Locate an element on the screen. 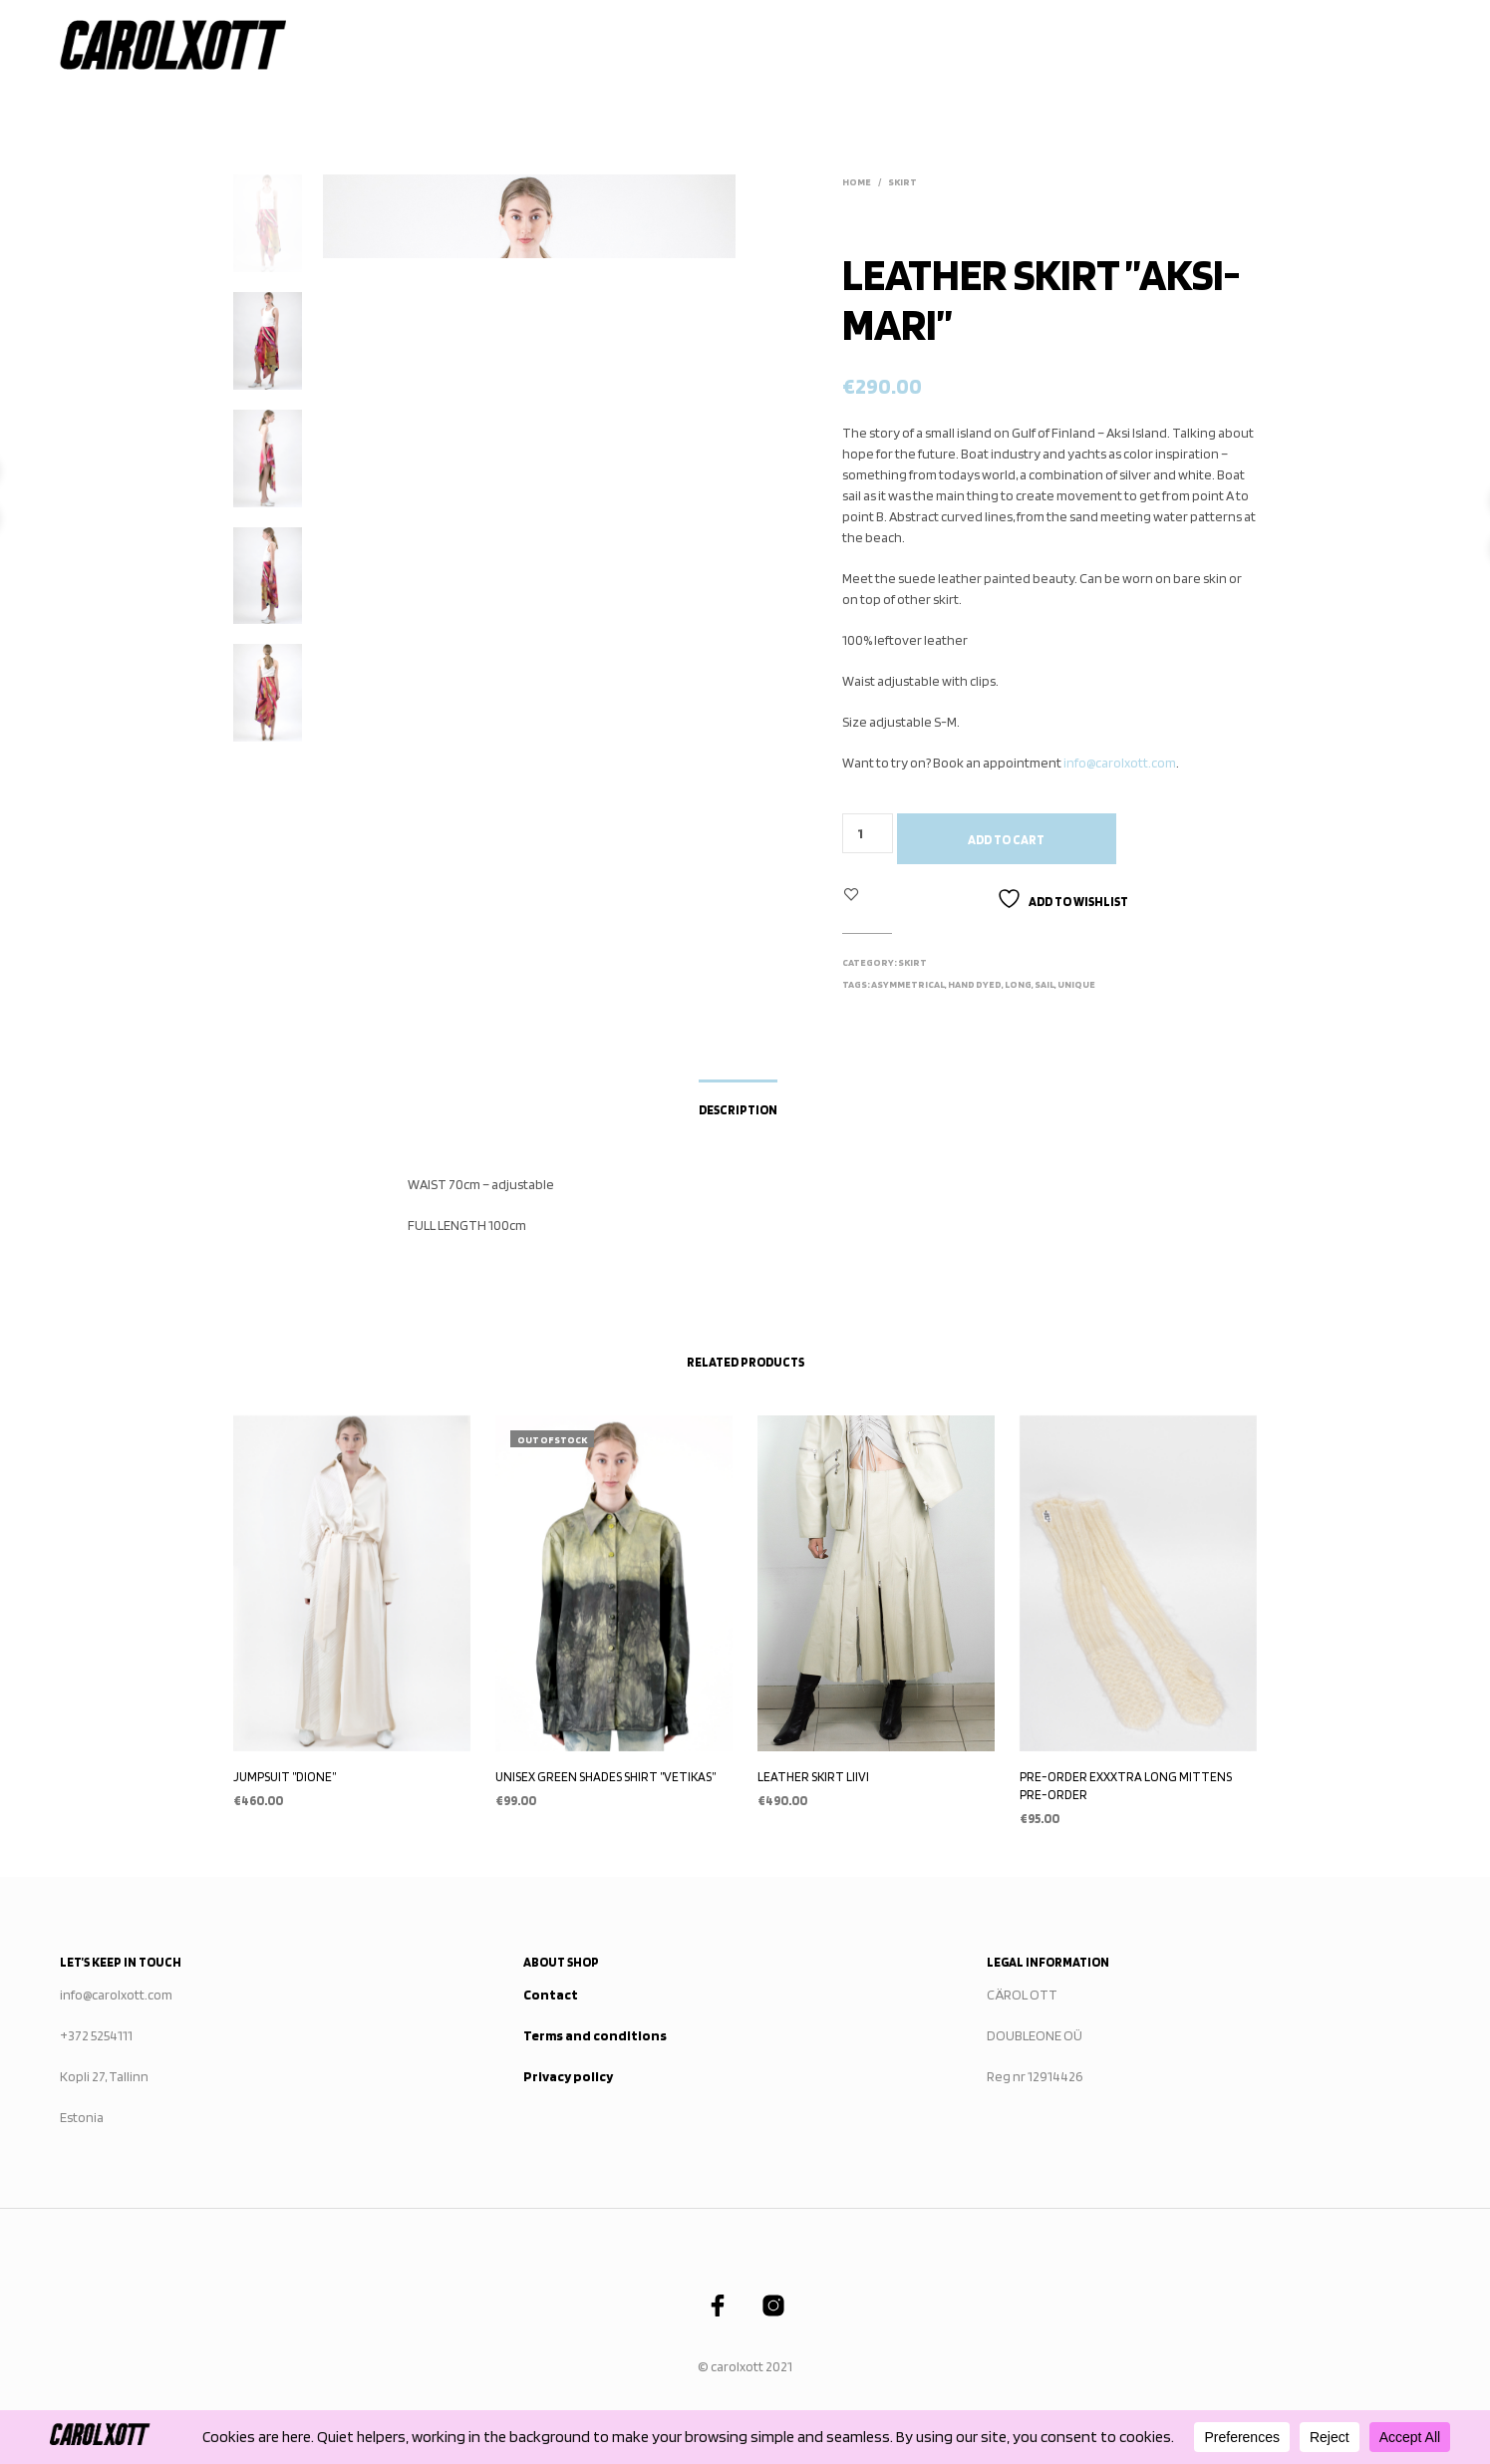 The height and width of the screenshot is (2464, 1490). hand dyed is located at coordinates (975, 984).